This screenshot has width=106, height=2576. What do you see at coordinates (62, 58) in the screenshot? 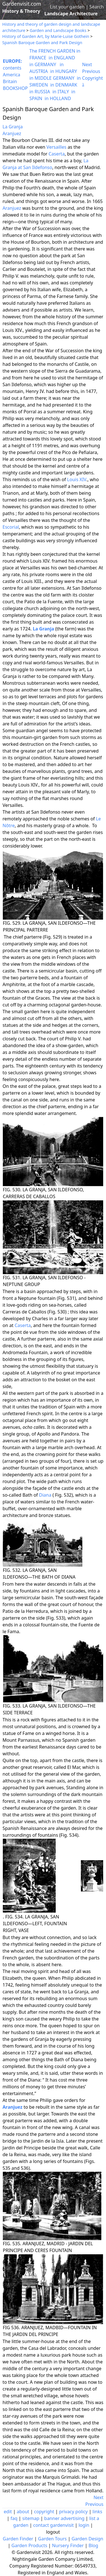
I see `in ENGLAND` at bounding box center [62, 58].